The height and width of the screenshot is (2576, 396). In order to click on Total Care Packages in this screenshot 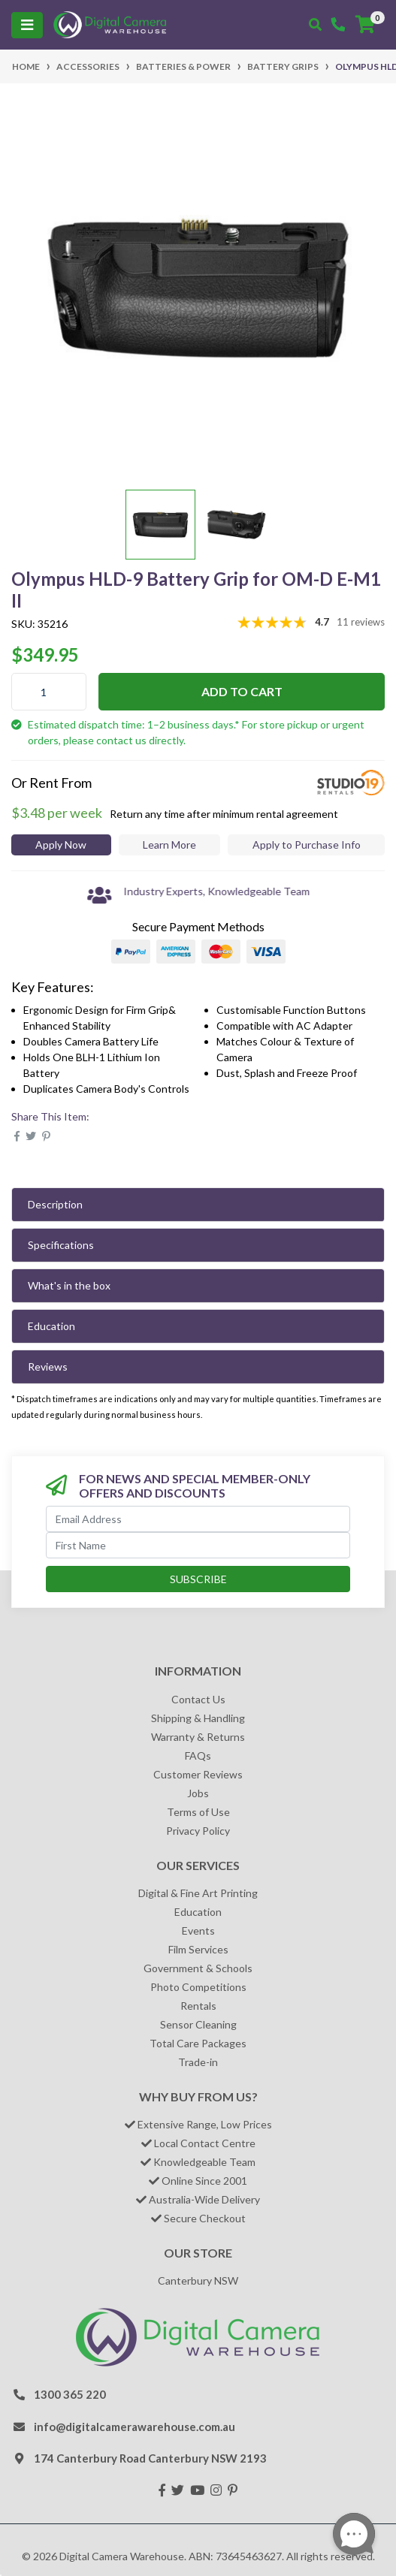, I will do `click(198, 2043)`.